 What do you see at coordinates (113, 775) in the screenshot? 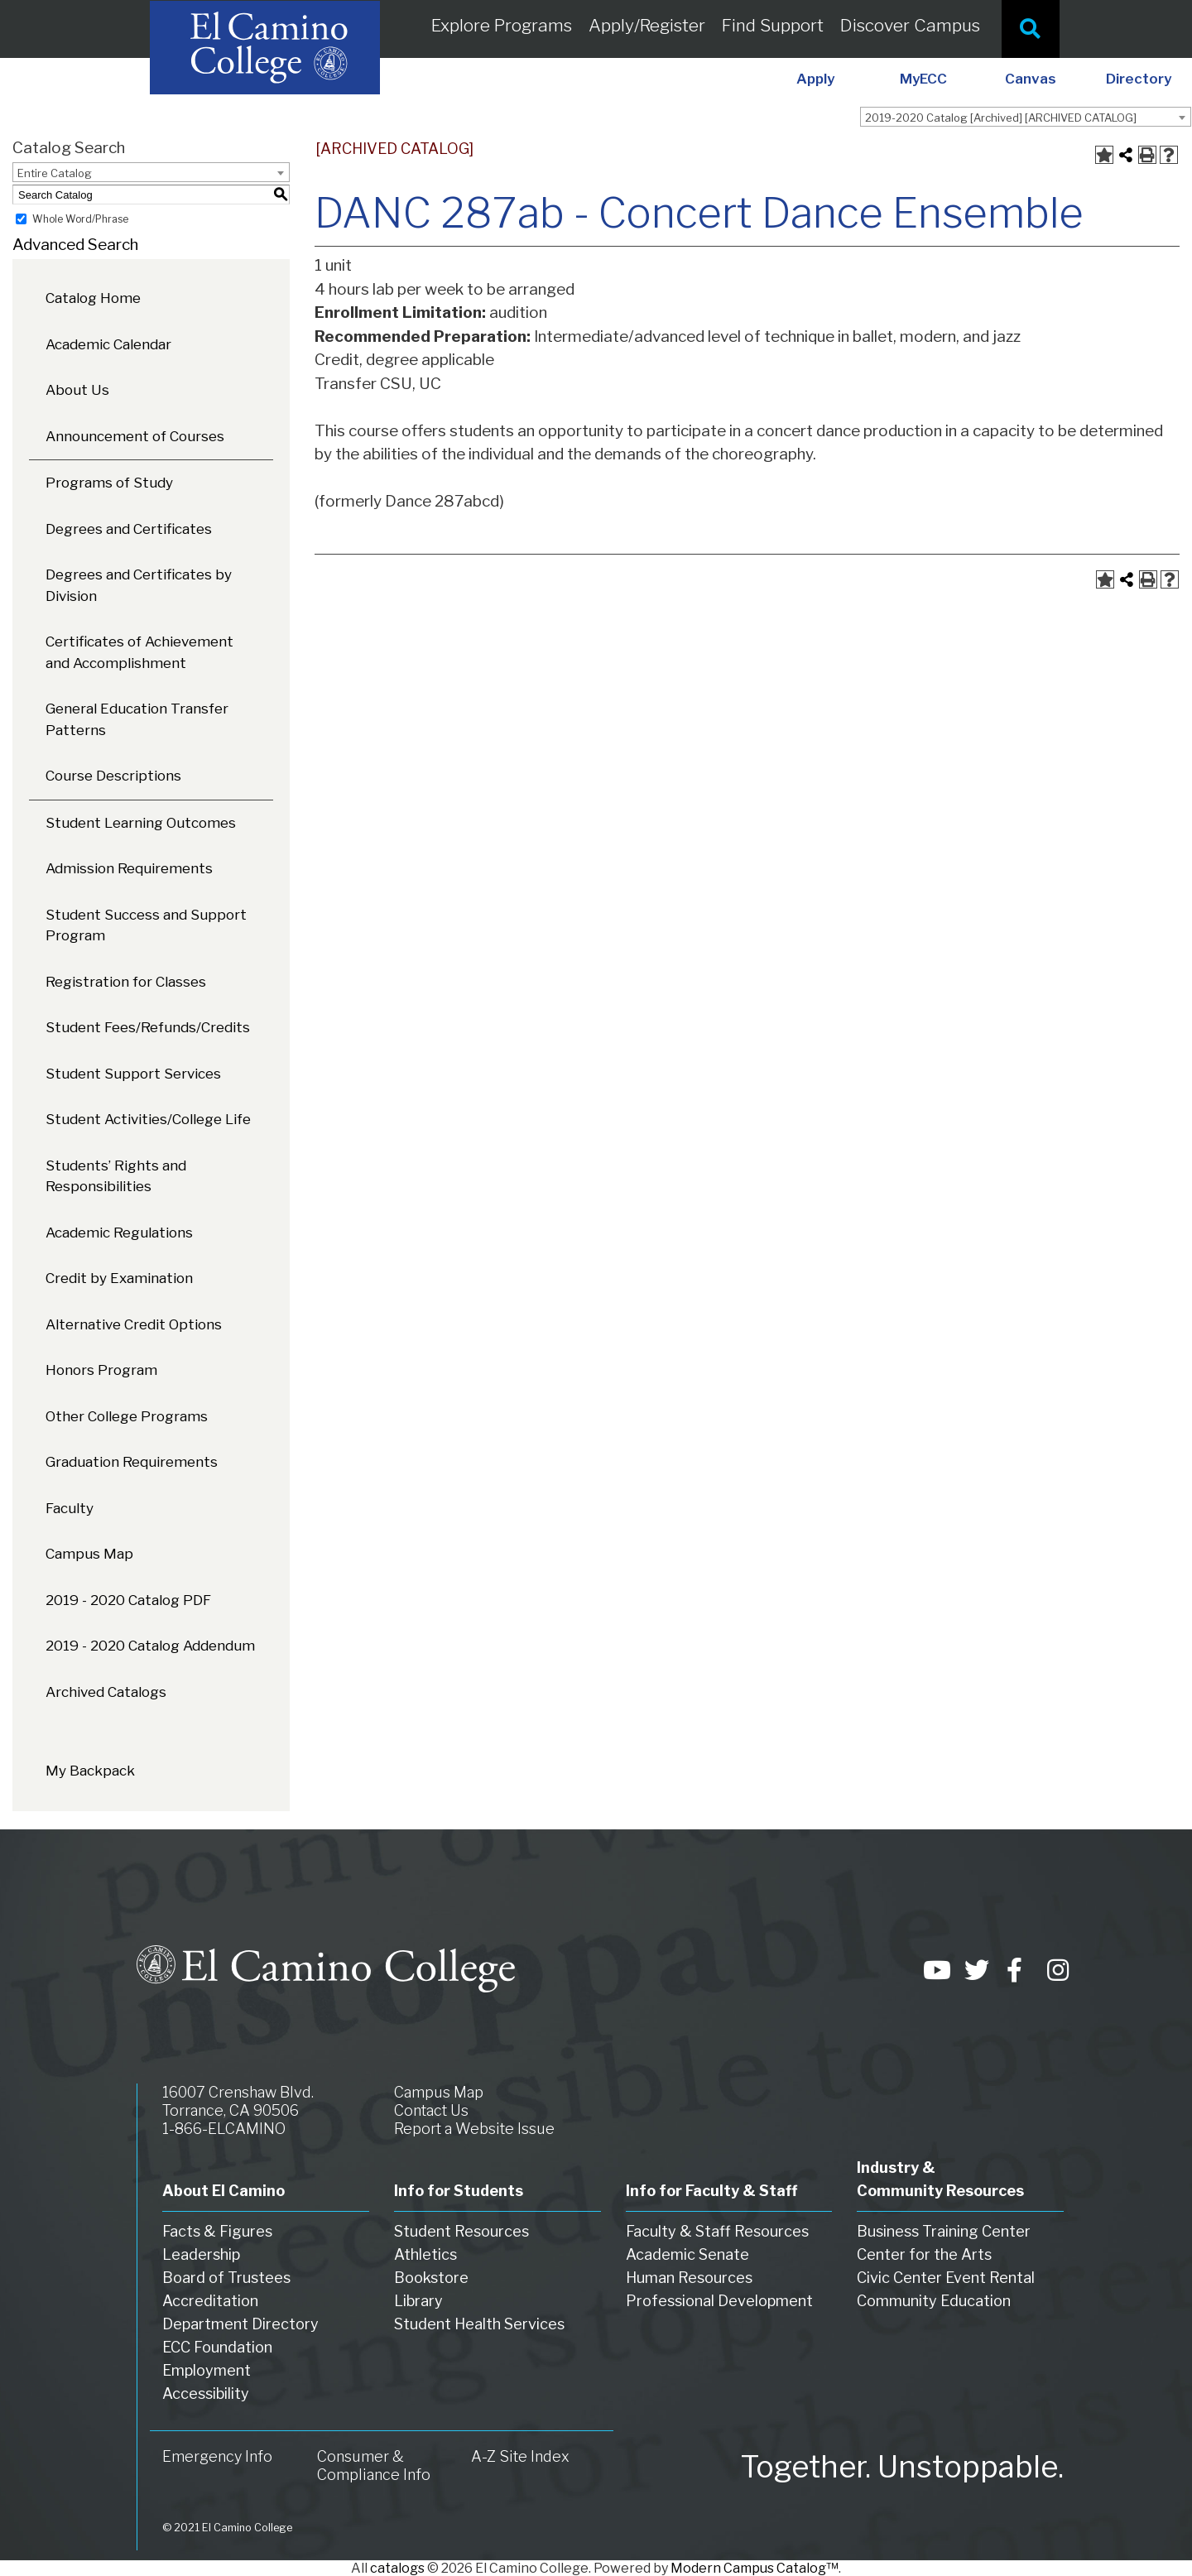
I see `Course Descriptions` at bounding box center [113, 775].